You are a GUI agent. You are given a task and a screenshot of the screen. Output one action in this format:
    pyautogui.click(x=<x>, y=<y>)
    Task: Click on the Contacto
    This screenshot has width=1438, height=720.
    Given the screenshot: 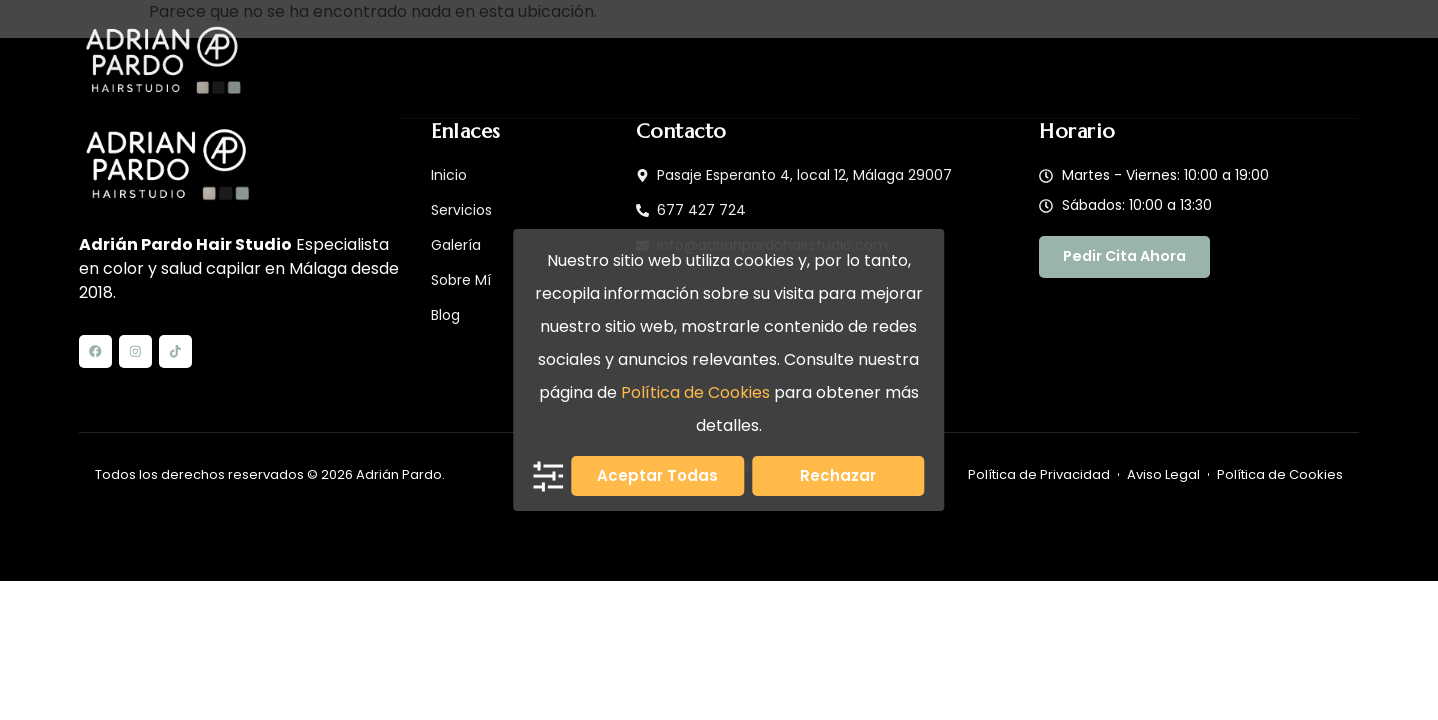 What is the action you would take?
    pyautogui.click(x=982, y=61)
    